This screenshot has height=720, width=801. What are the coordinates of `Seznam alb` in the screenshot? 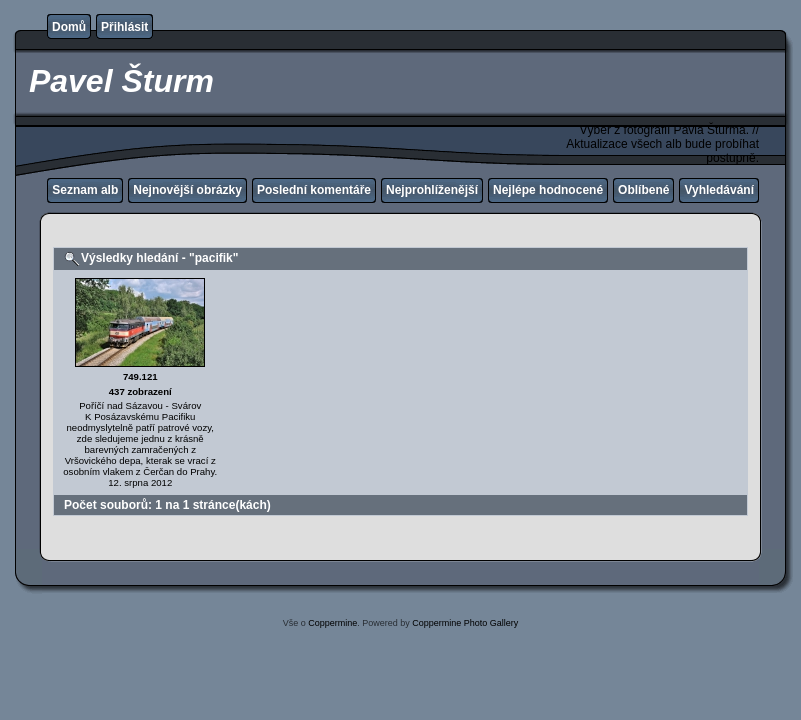 It's located at (85, 190).